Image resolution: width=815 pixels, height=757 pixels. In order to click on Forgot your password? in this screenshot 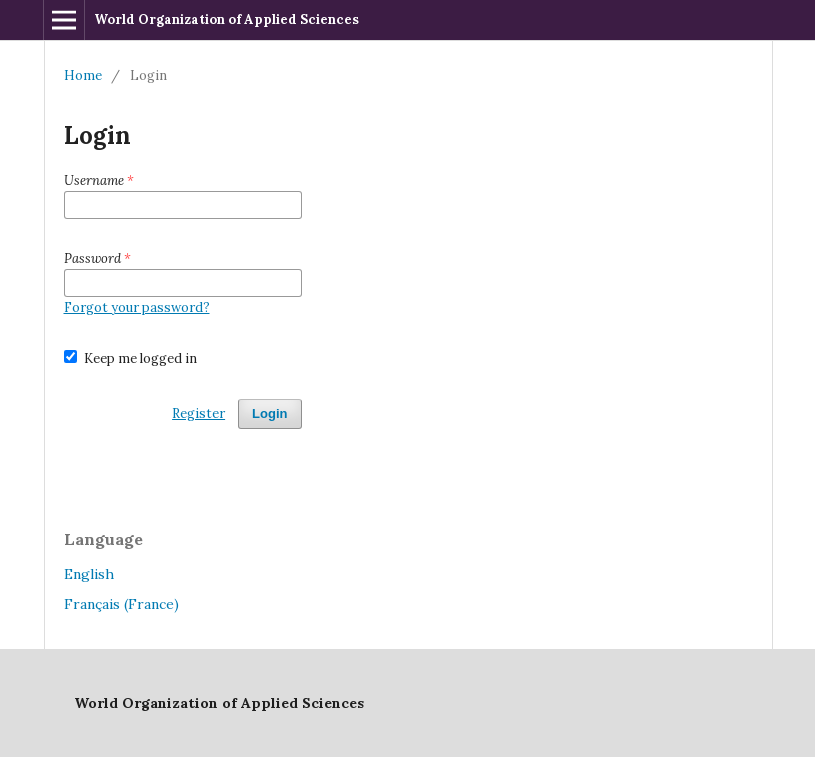, I will do `click(137, 307)`.